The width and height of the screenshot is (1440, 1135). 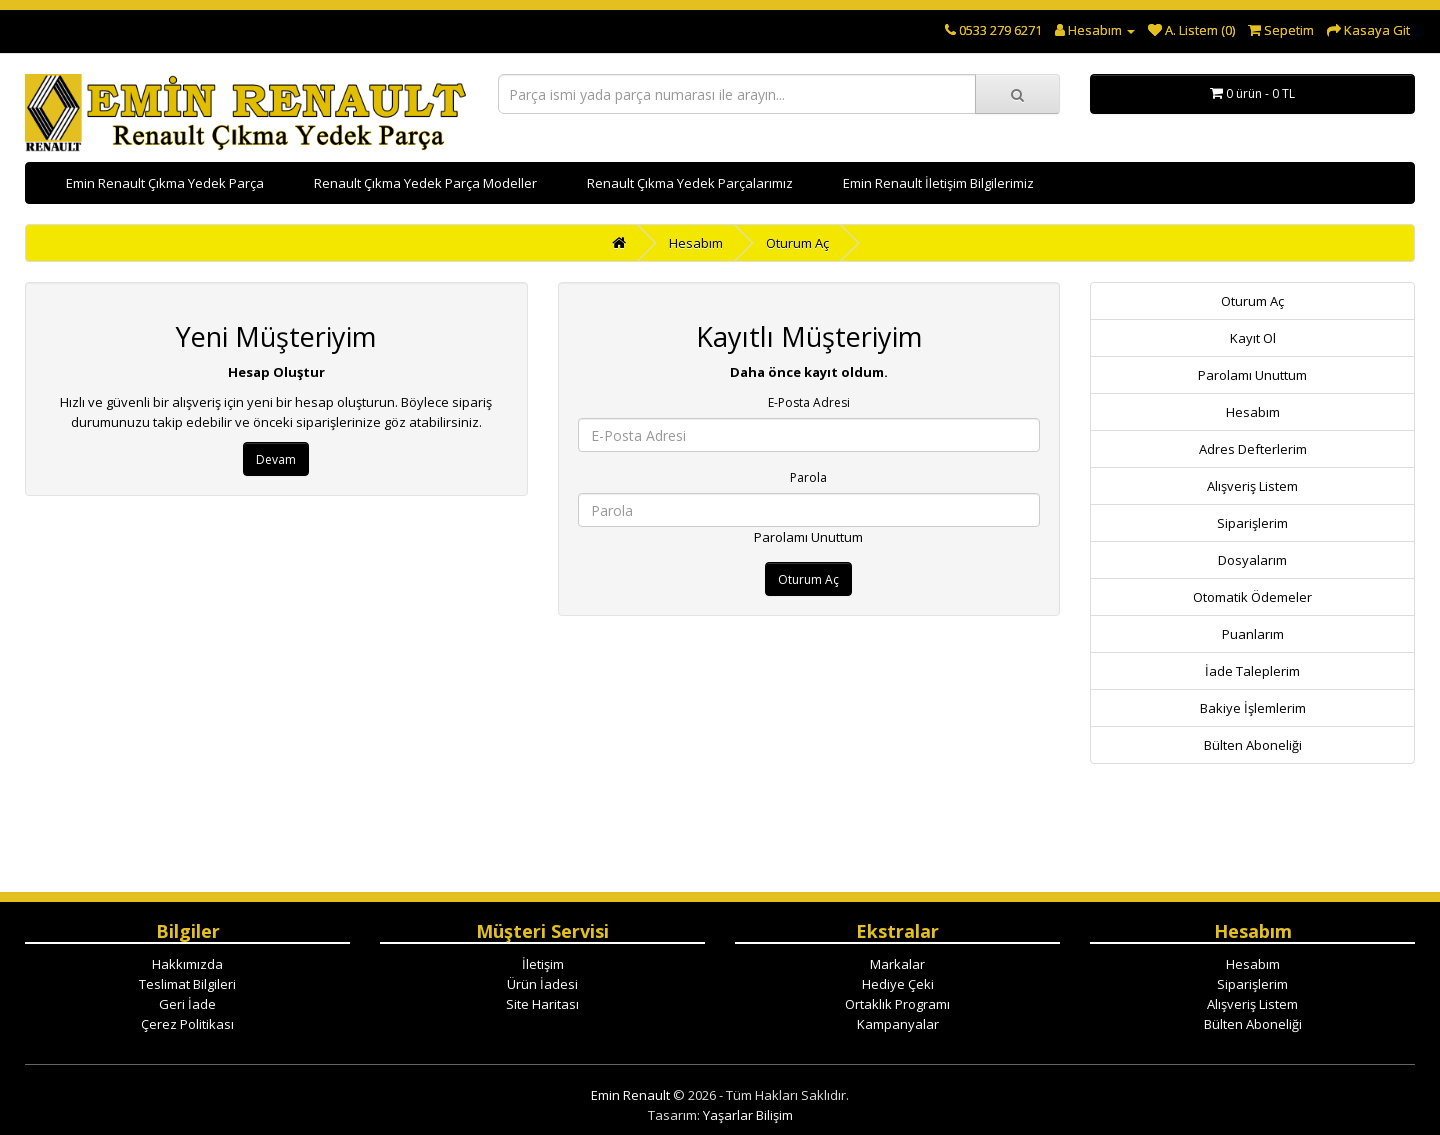 What do you see at coordinates (1253, 338) in the screenshot?
I see `Kayıt Ol` at bounding box center [1253, 338].